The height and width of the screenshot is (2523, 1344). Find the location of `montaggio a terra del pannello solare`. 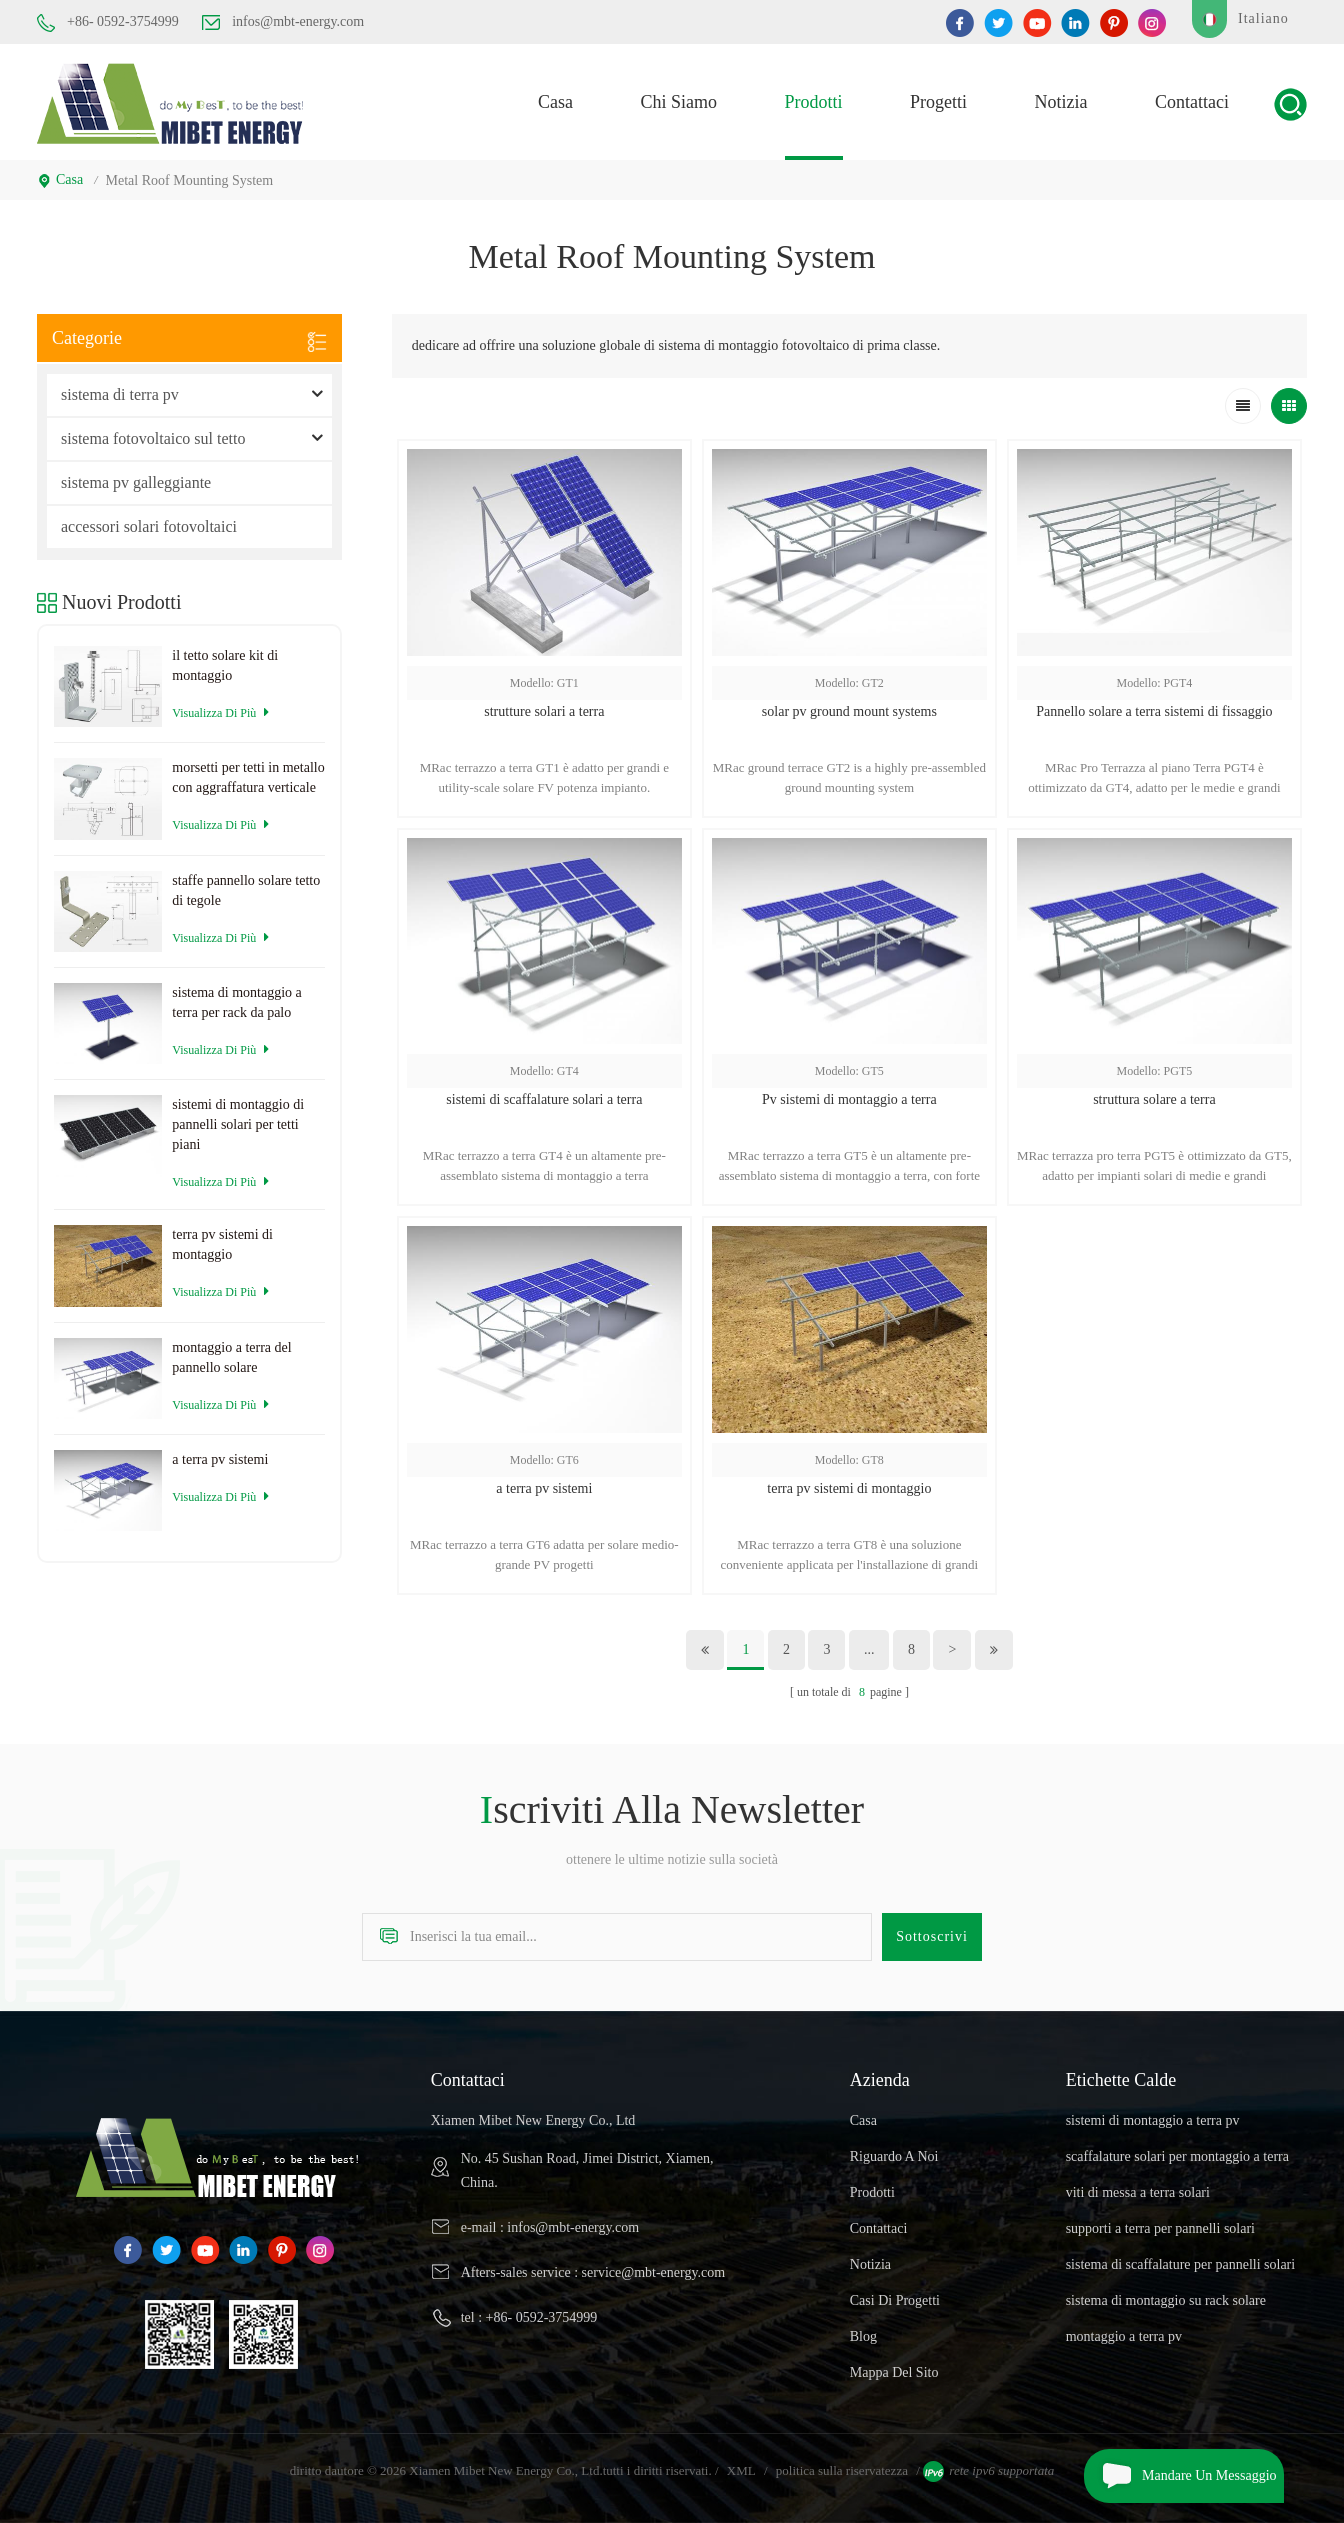

montaggio a terra del pannello solare is located at coordinates (231, 1357).